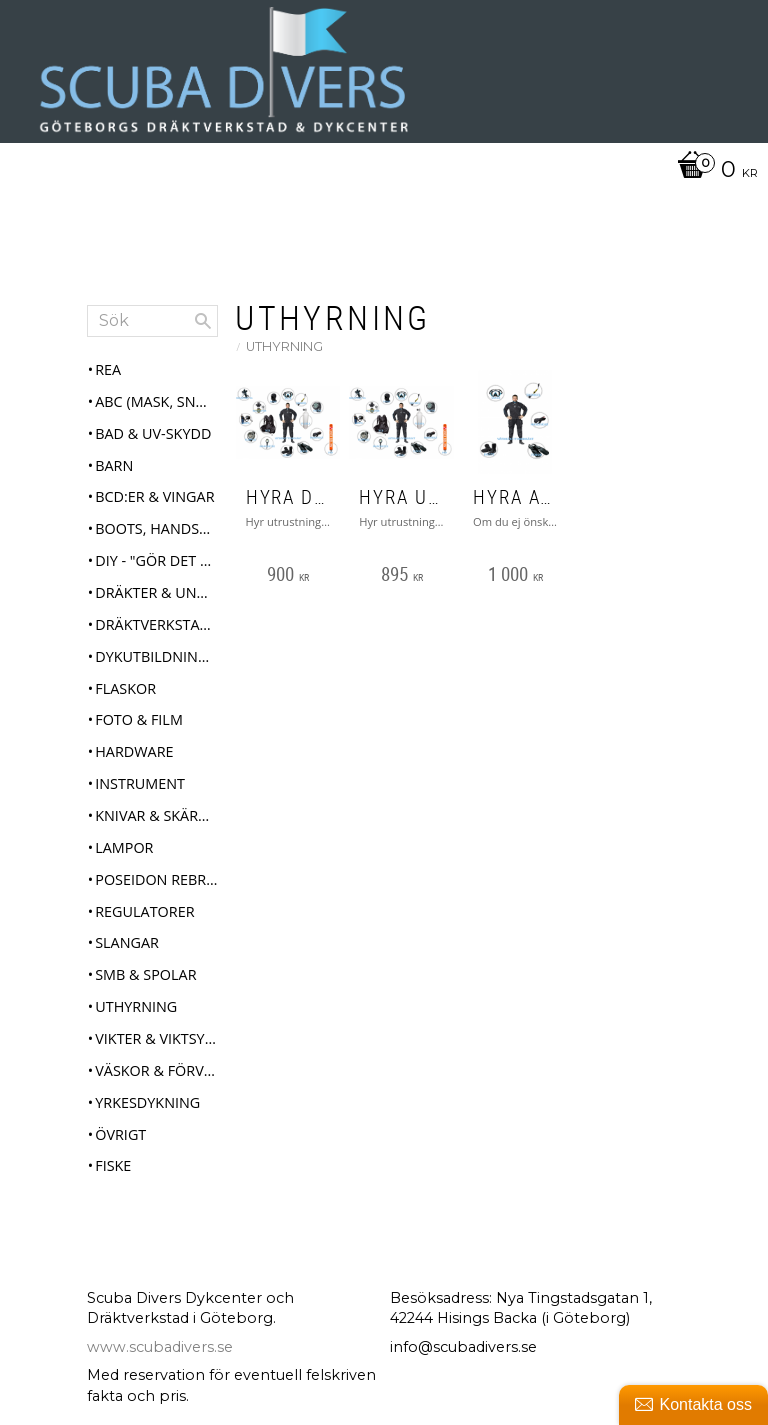  What do you see at coordinates (156, 815) in the screenshot?
I see `Knivar & Skärverktyg [menuitem]` at bounding box center [156, 815].